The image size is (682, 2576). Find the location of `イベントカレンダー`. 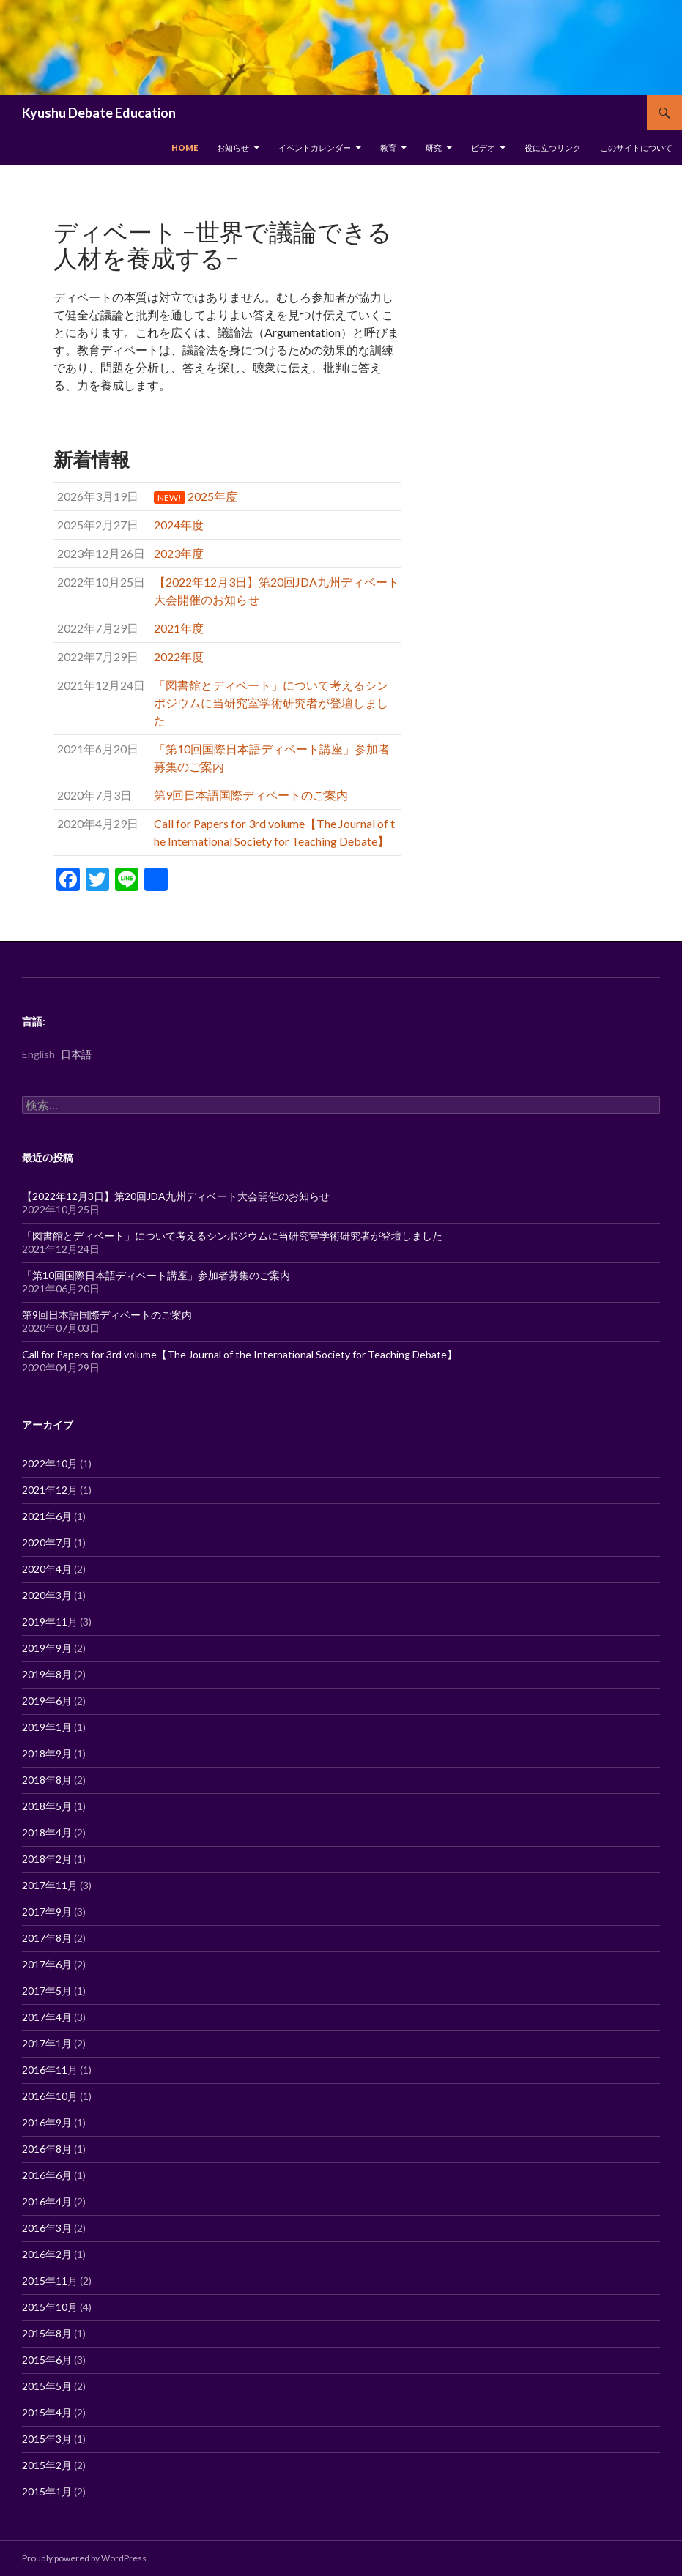

イベントカレンダー is located at coordinates (314, 147).